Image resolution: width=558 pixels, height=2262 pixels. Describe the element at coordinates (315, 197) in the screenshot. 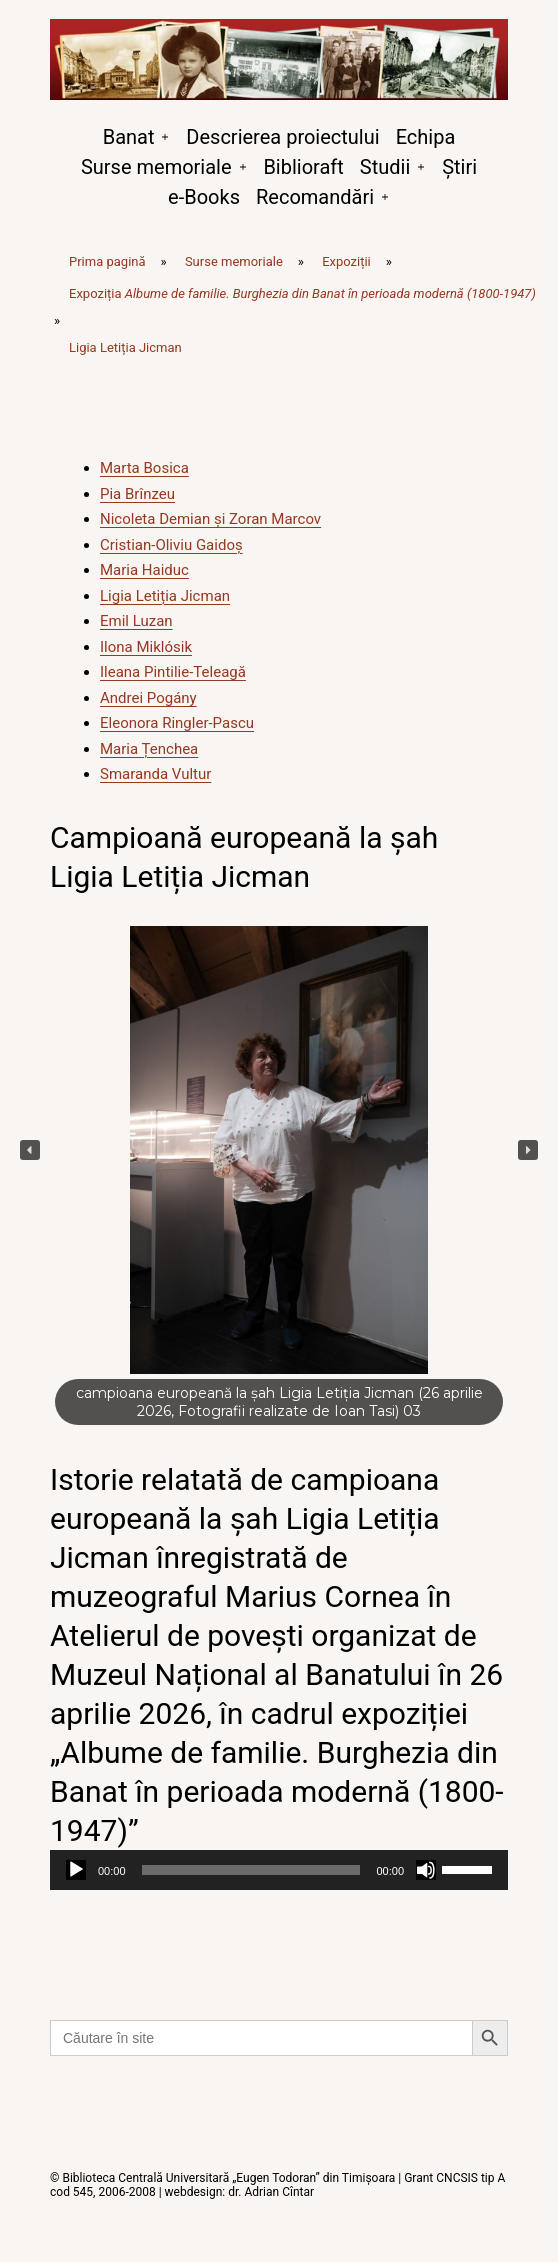

I see `Recomandări` at that location.